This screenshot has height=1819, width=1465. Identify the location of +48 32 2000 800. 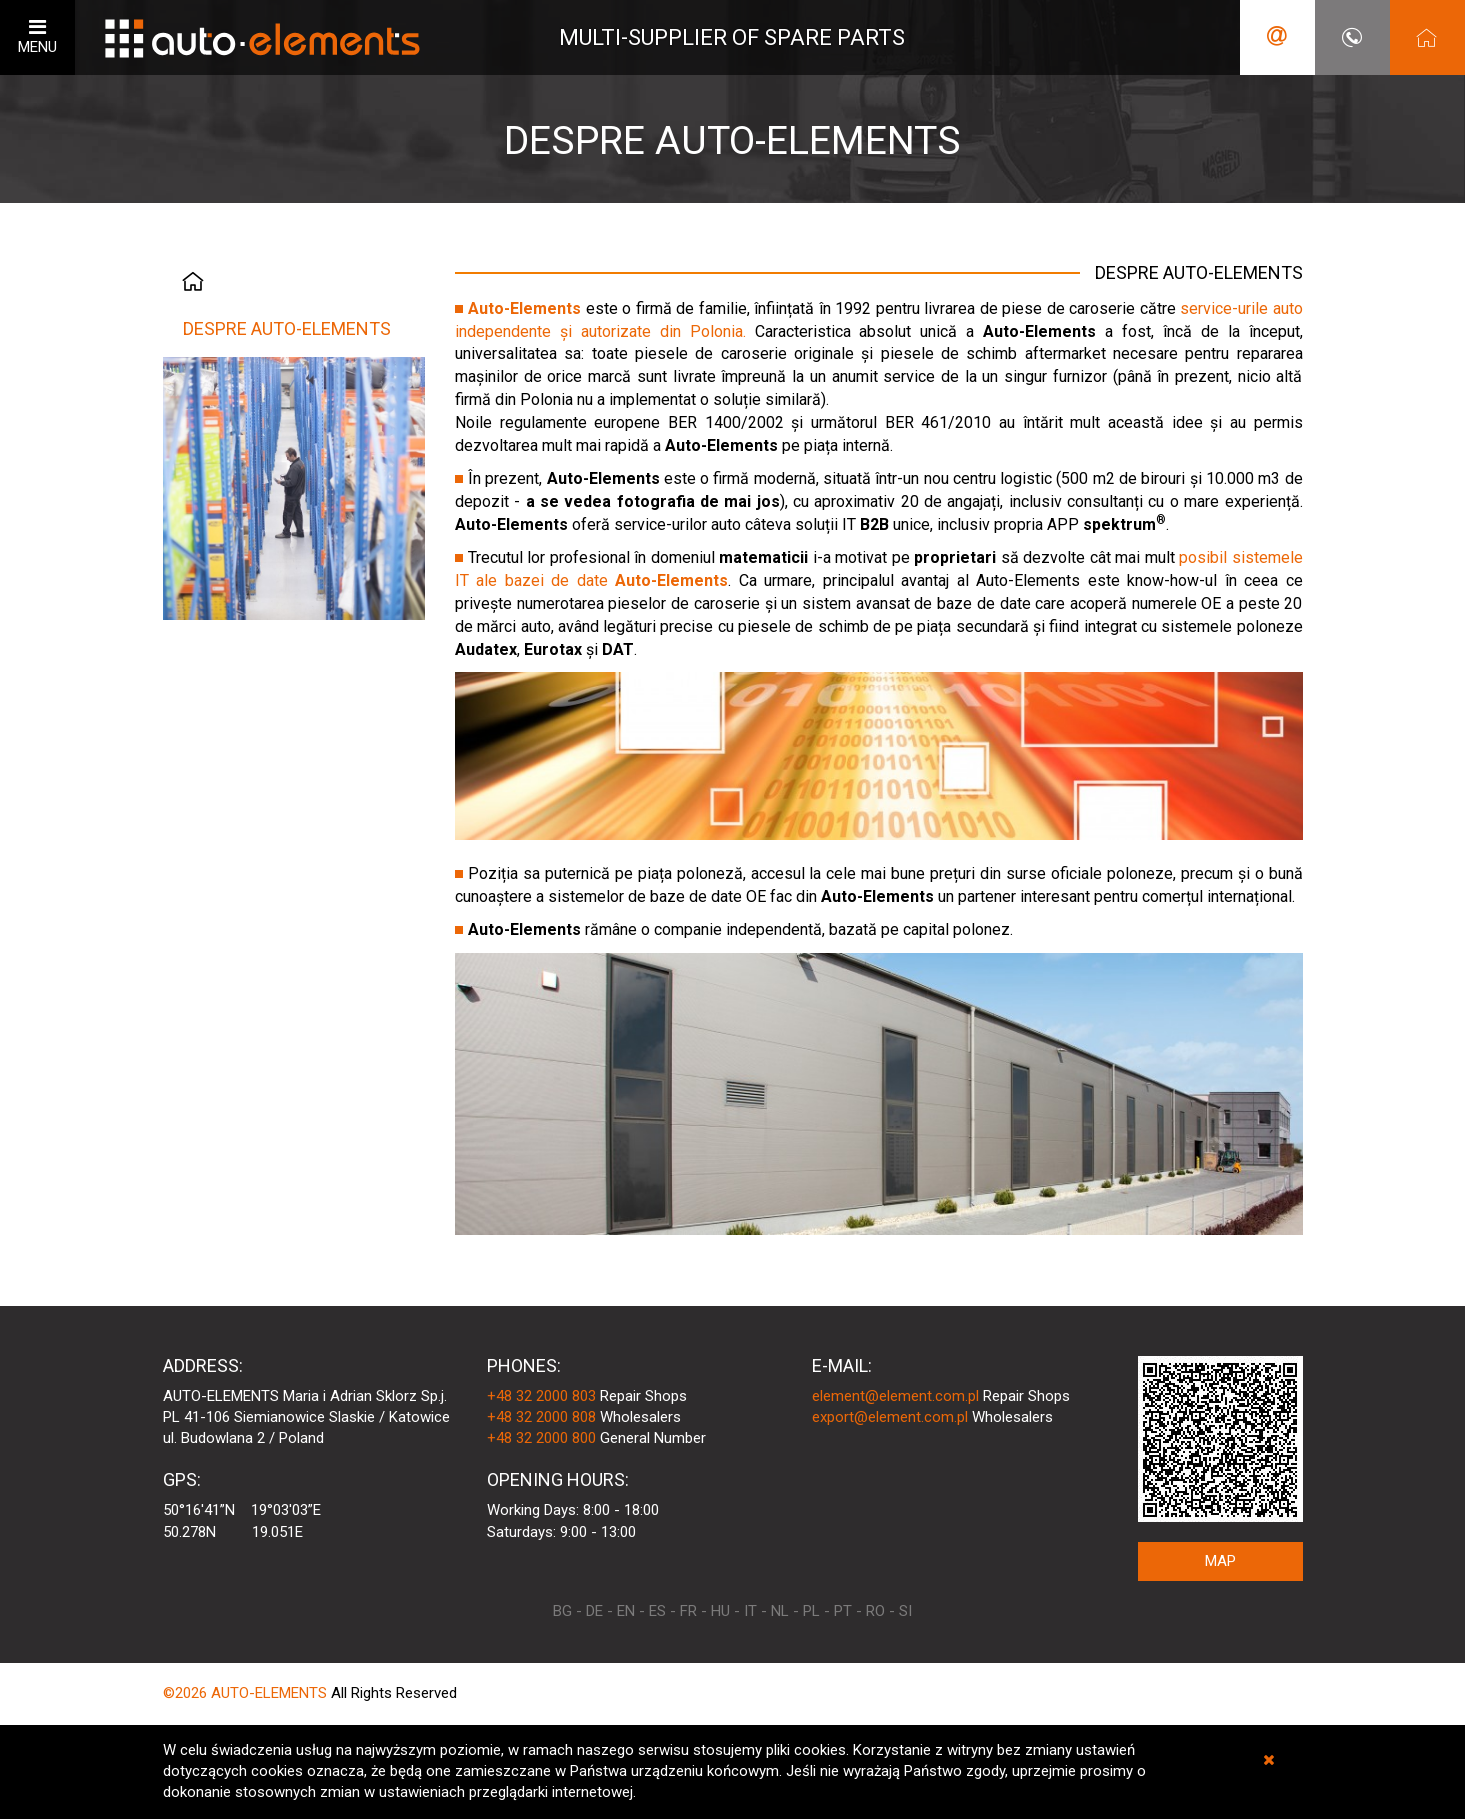
(541, 1438).